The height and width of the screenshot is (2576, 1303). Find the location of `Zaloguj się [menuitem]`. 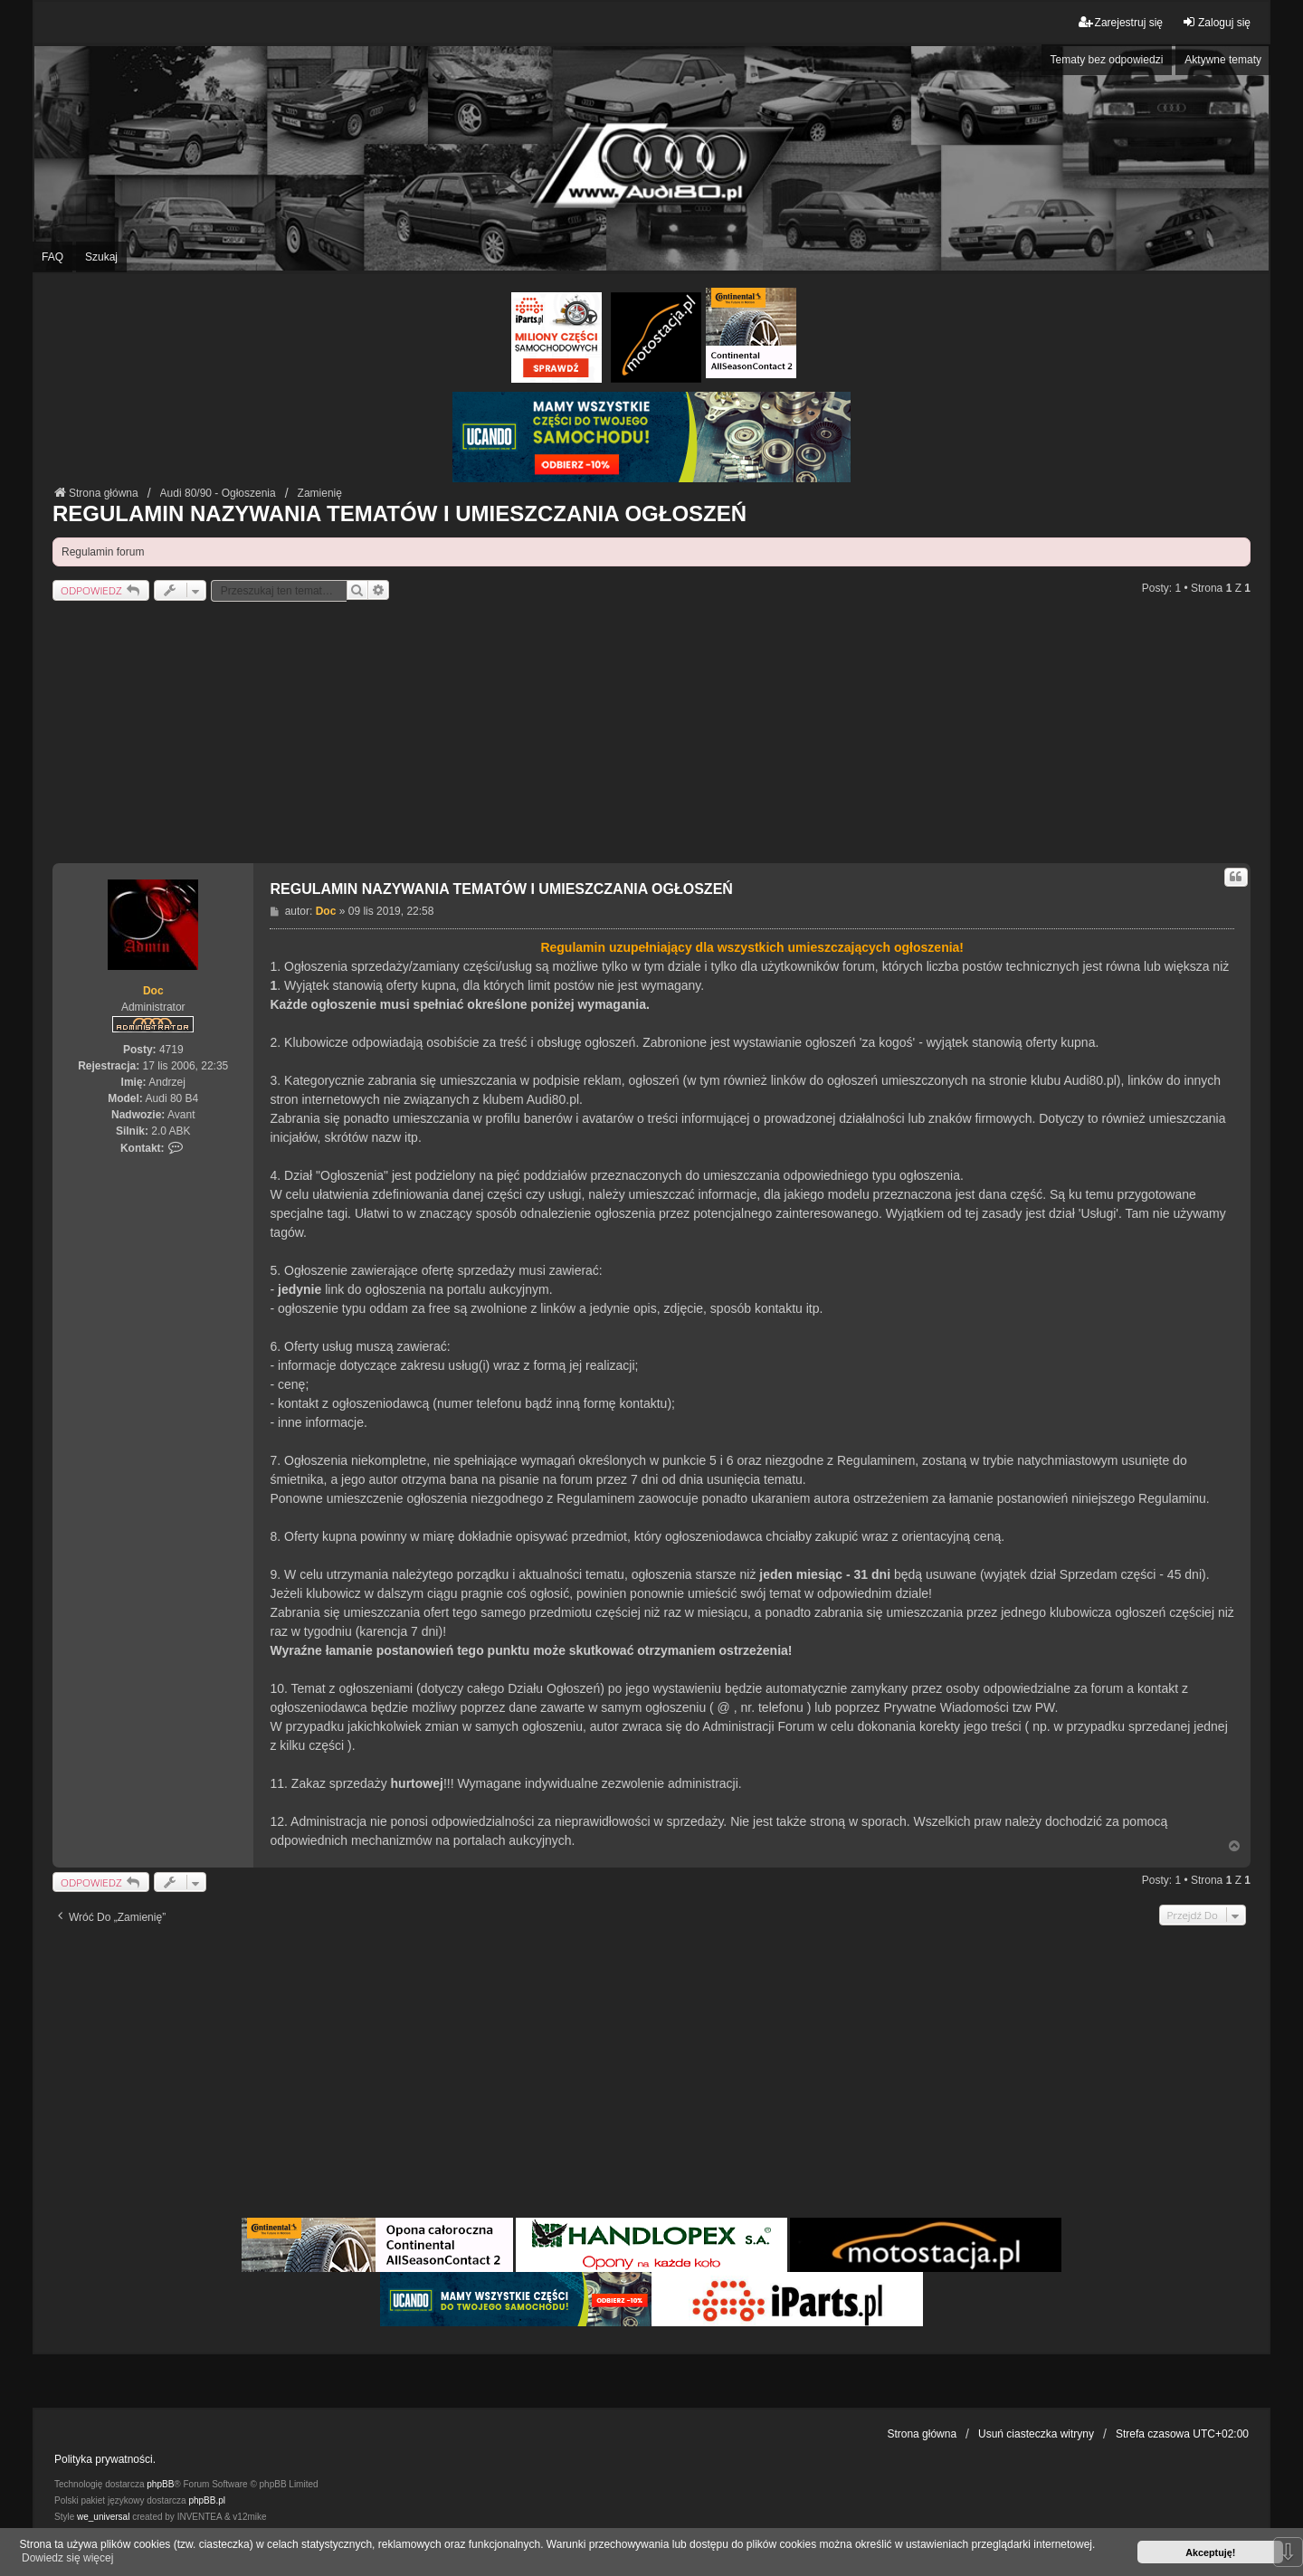

Zaloguj się [menuitem] is located at coordinates (1216, 22).